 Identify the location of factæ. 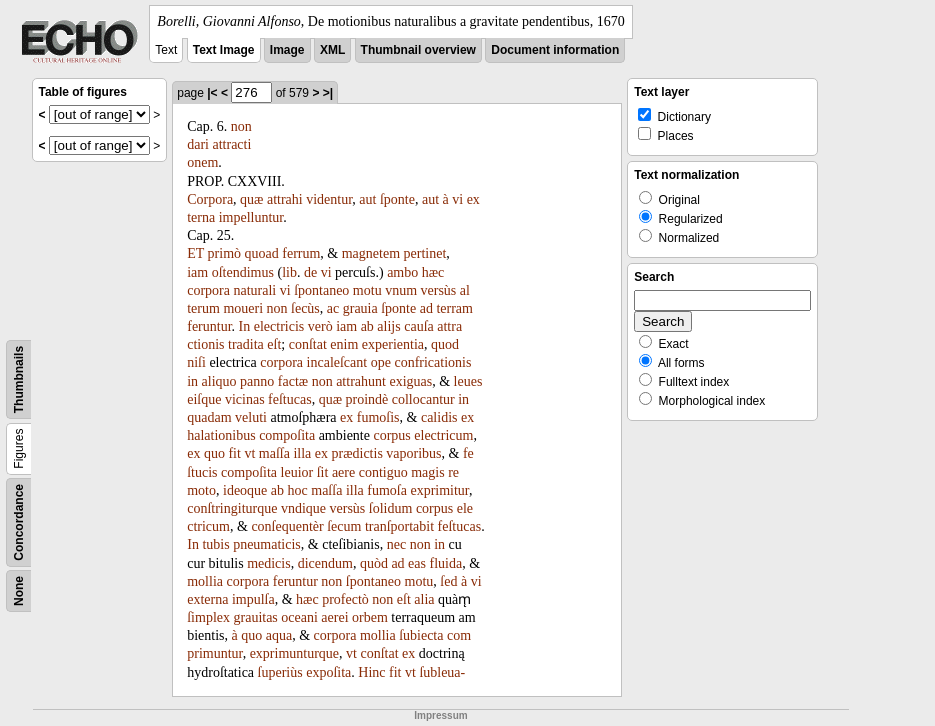
(293, 381).